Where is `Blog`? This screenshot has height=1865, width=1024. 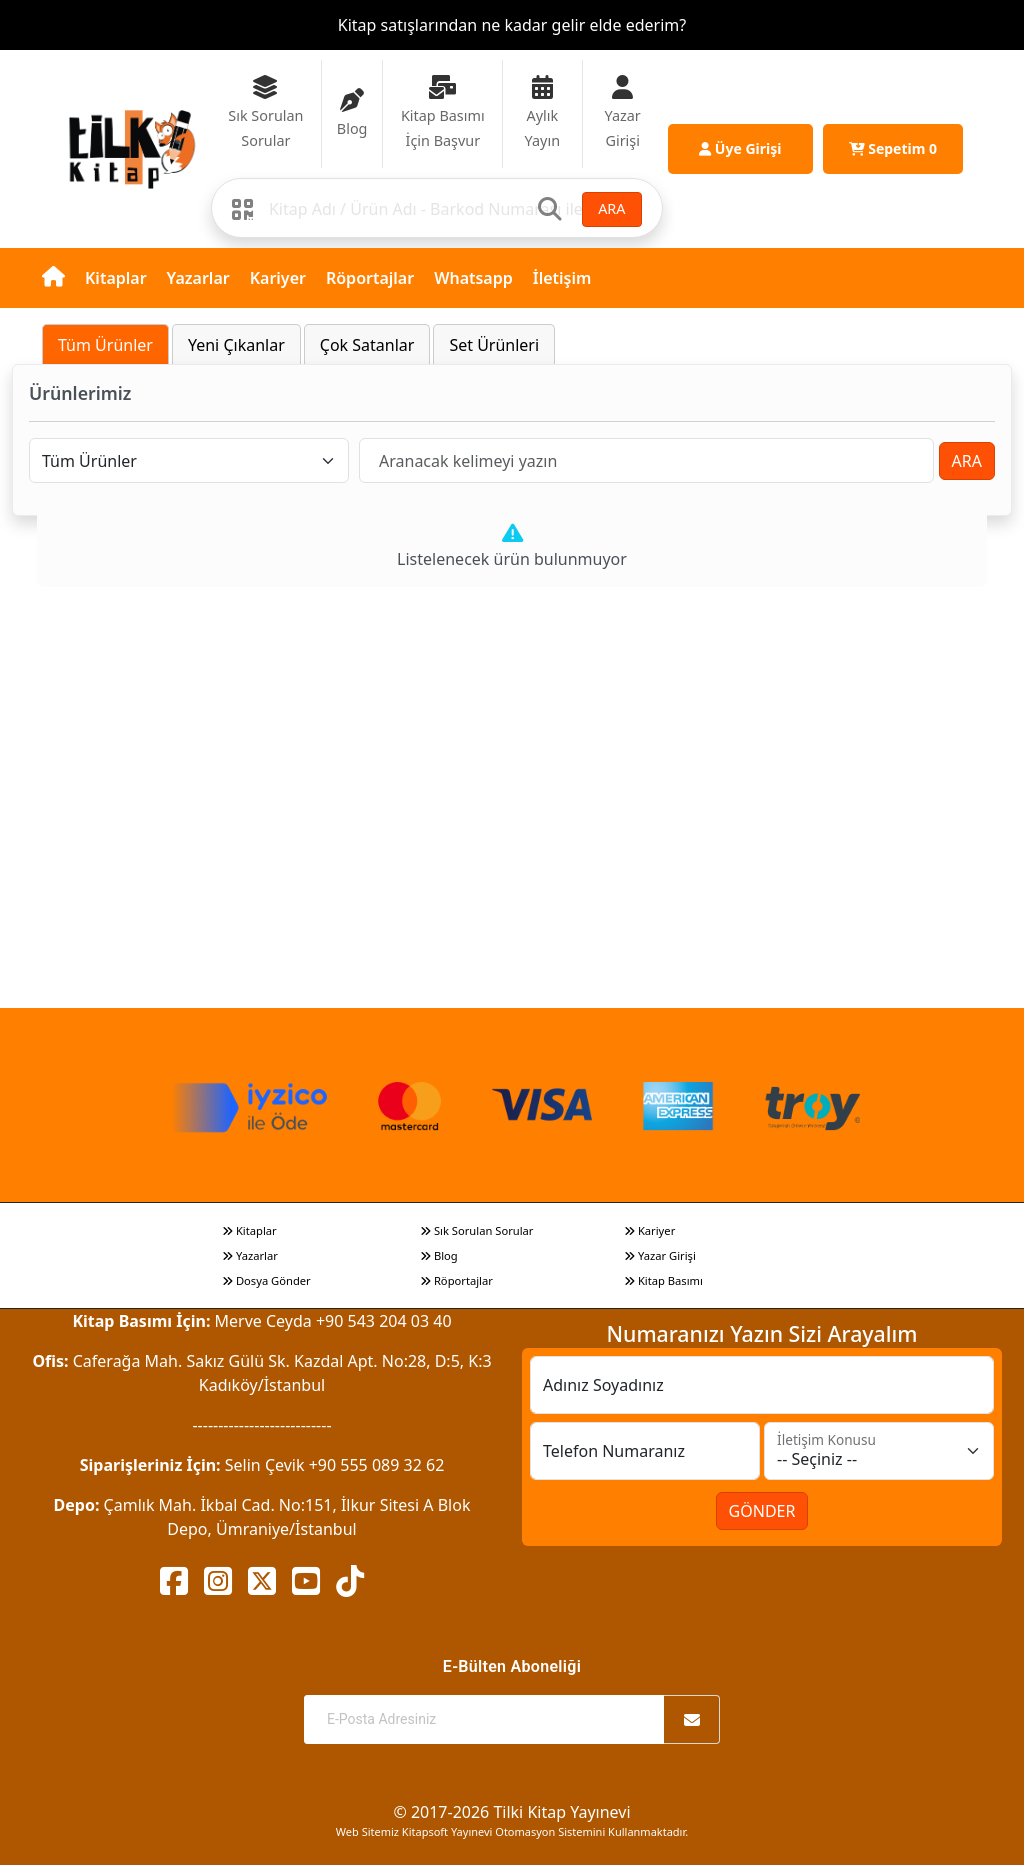
Blog is located at coordinates (439, 1255).